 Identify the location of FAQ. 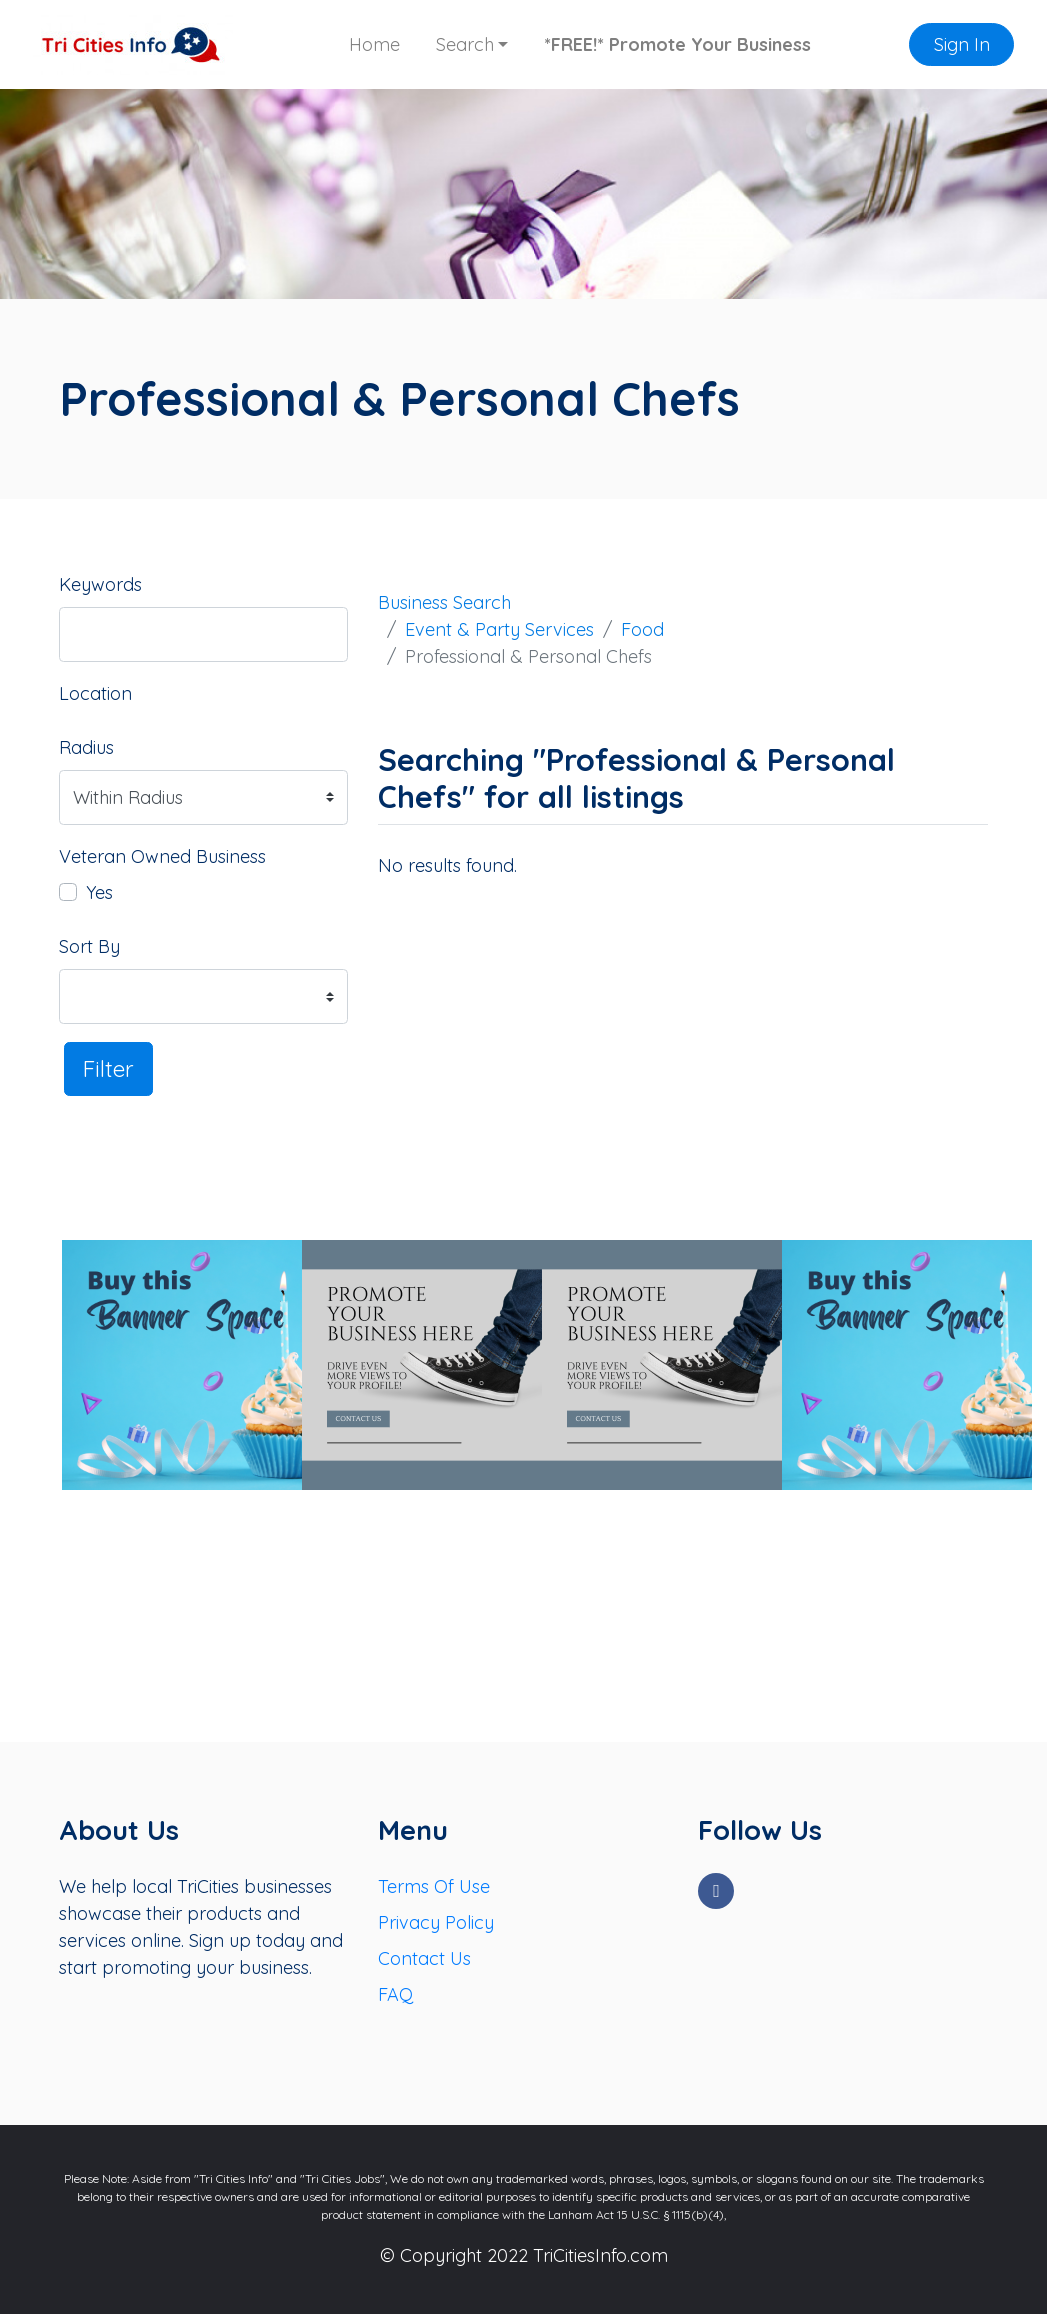
(395, 1994).